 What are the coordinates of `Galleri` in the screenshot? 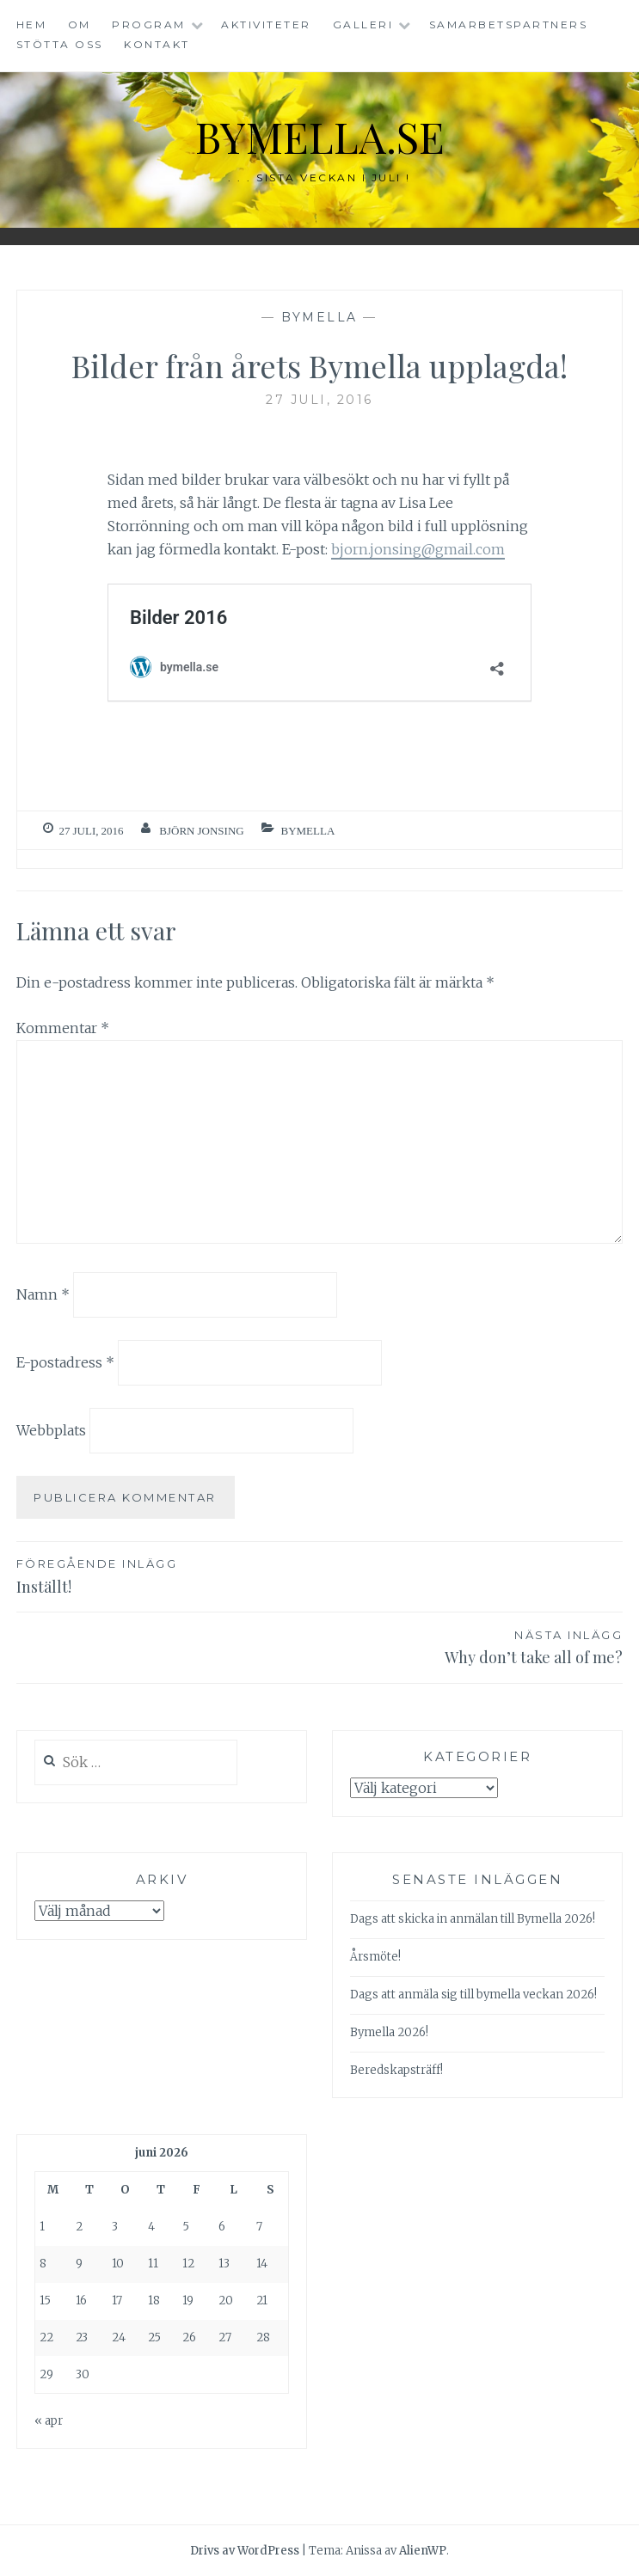 It's located at (363, 24).